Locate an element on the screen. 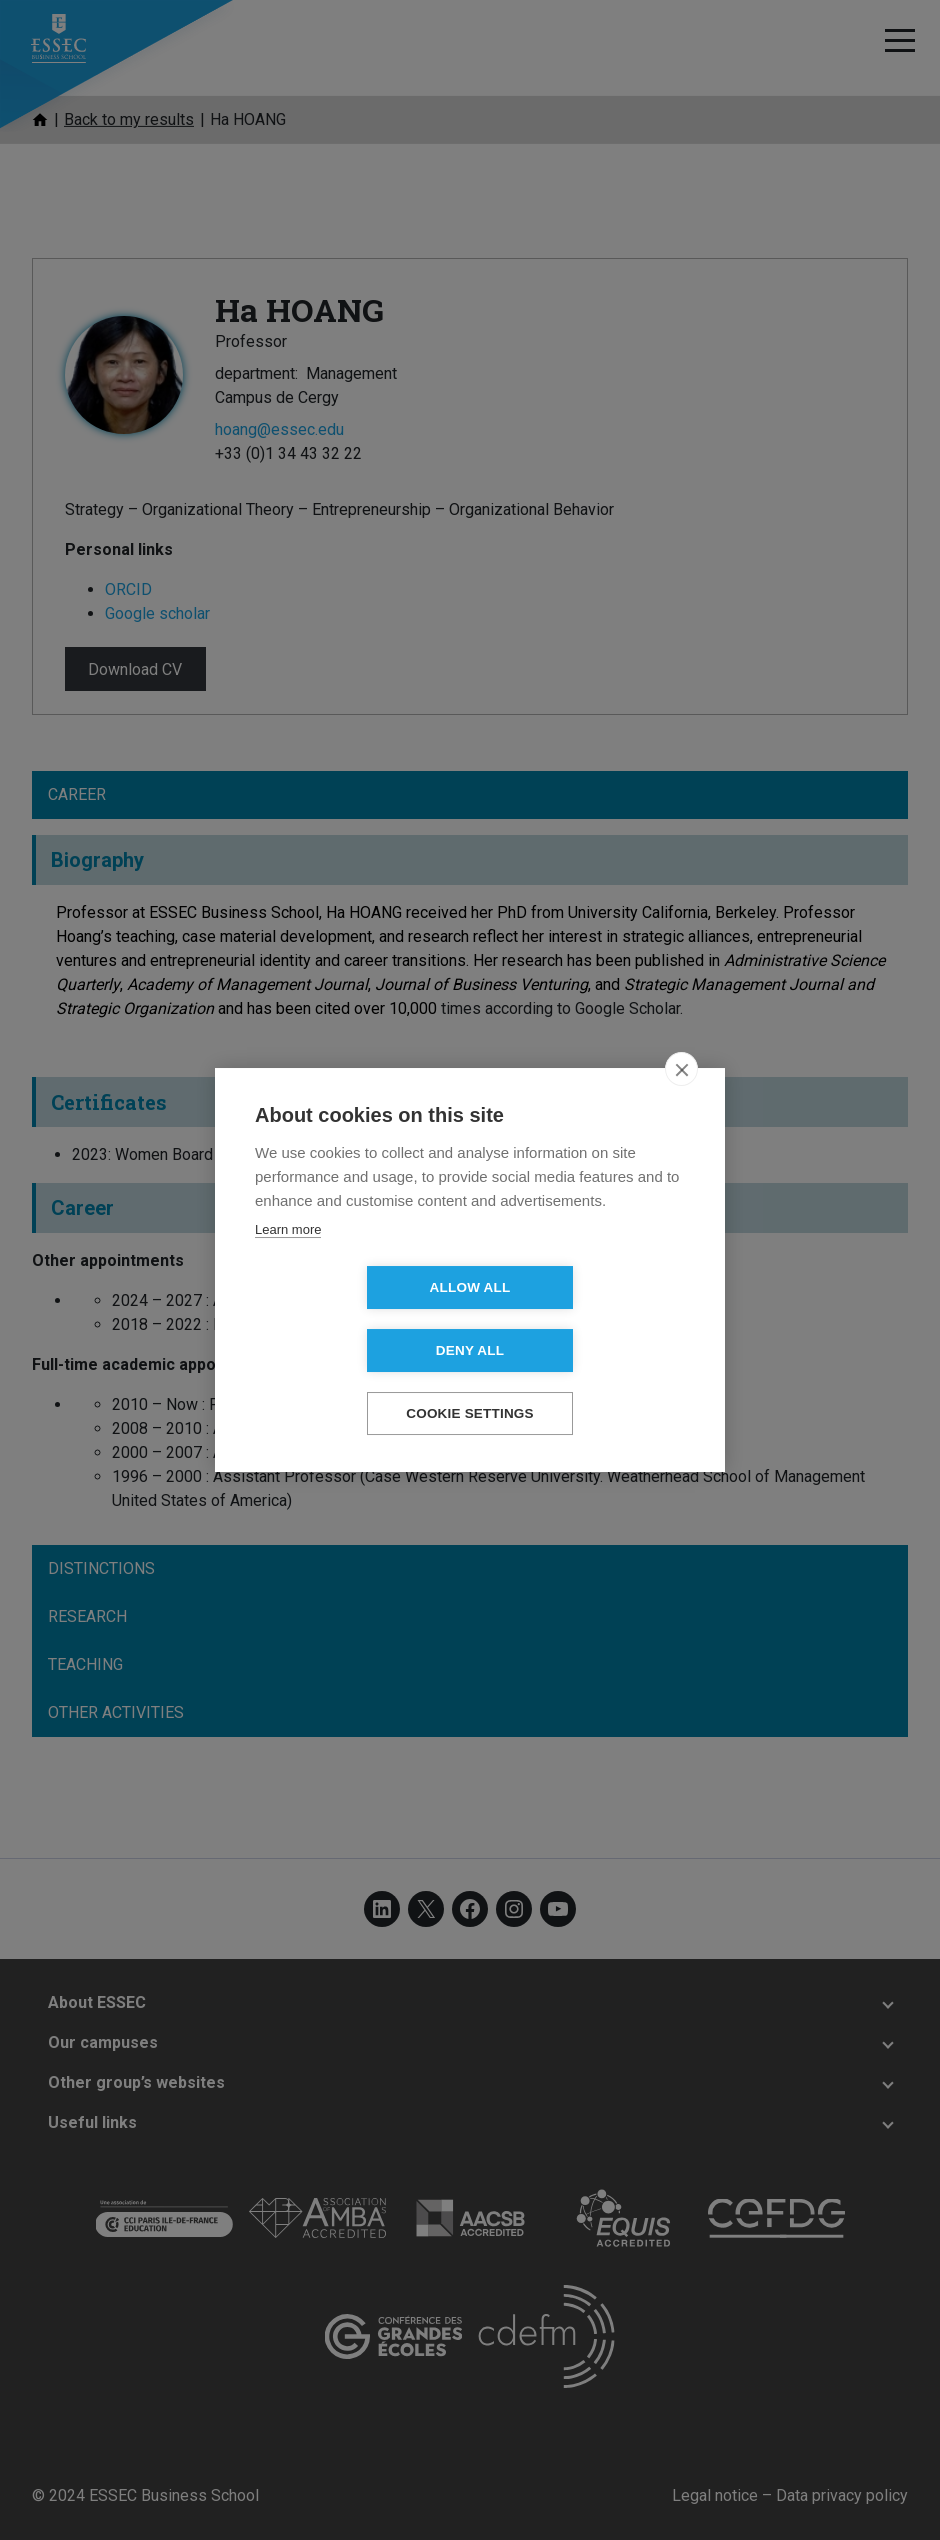 The image size is (940, 2540). [close] is located at coordinates (681, 1101).